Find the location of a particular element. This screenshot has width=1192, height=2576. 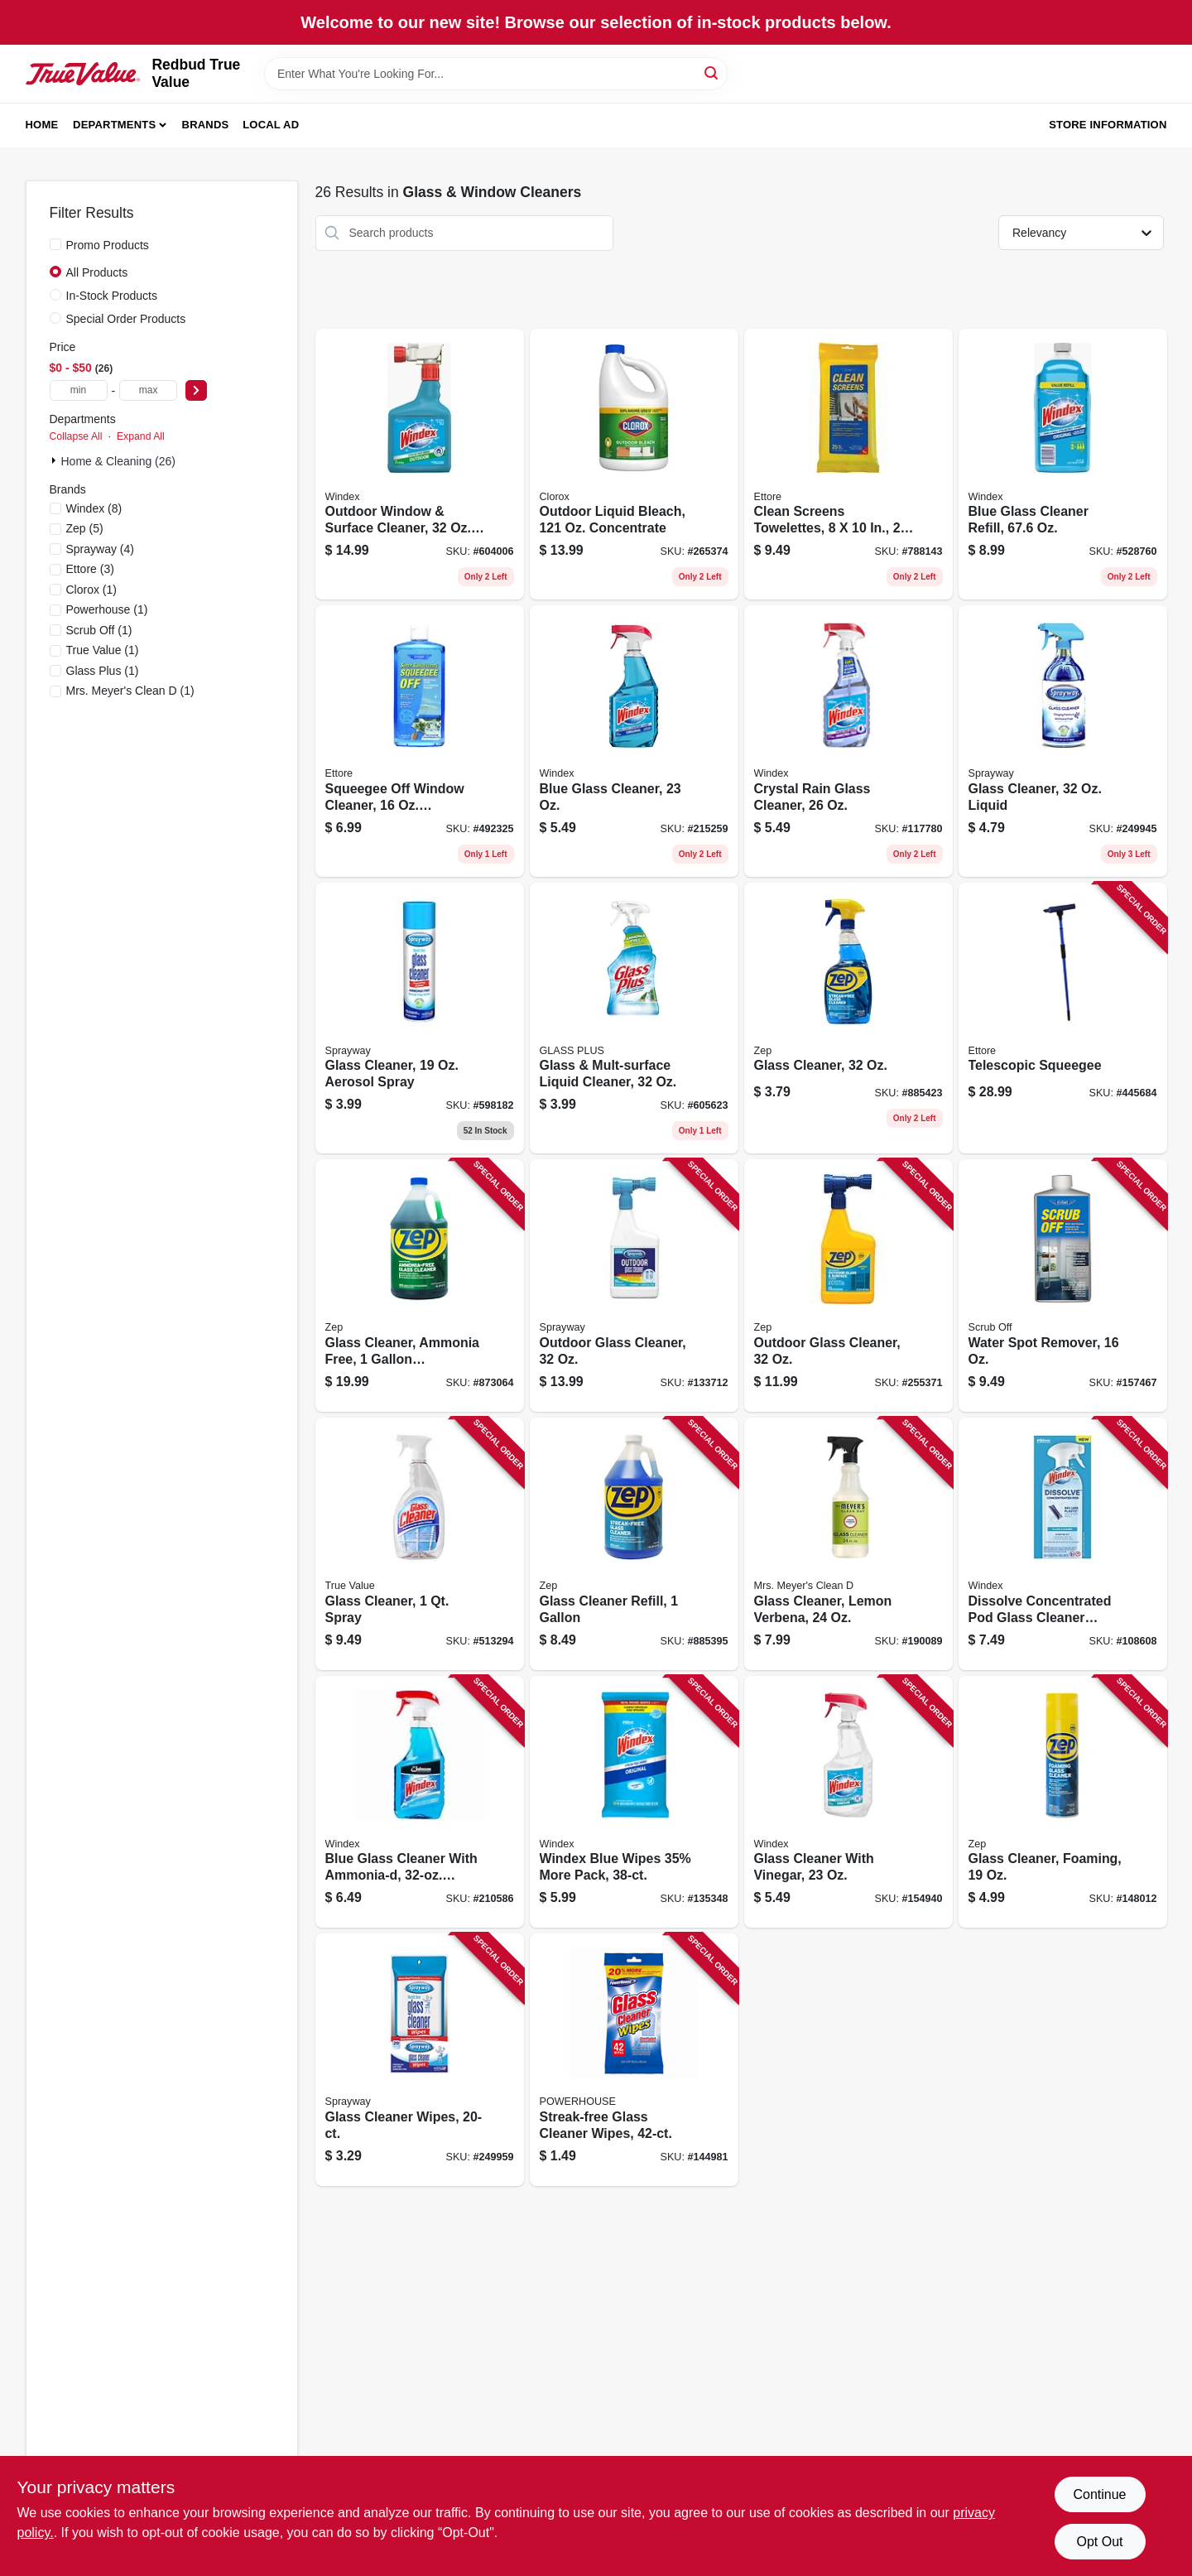

In-Stock Products is located at coordinates (112, 295).